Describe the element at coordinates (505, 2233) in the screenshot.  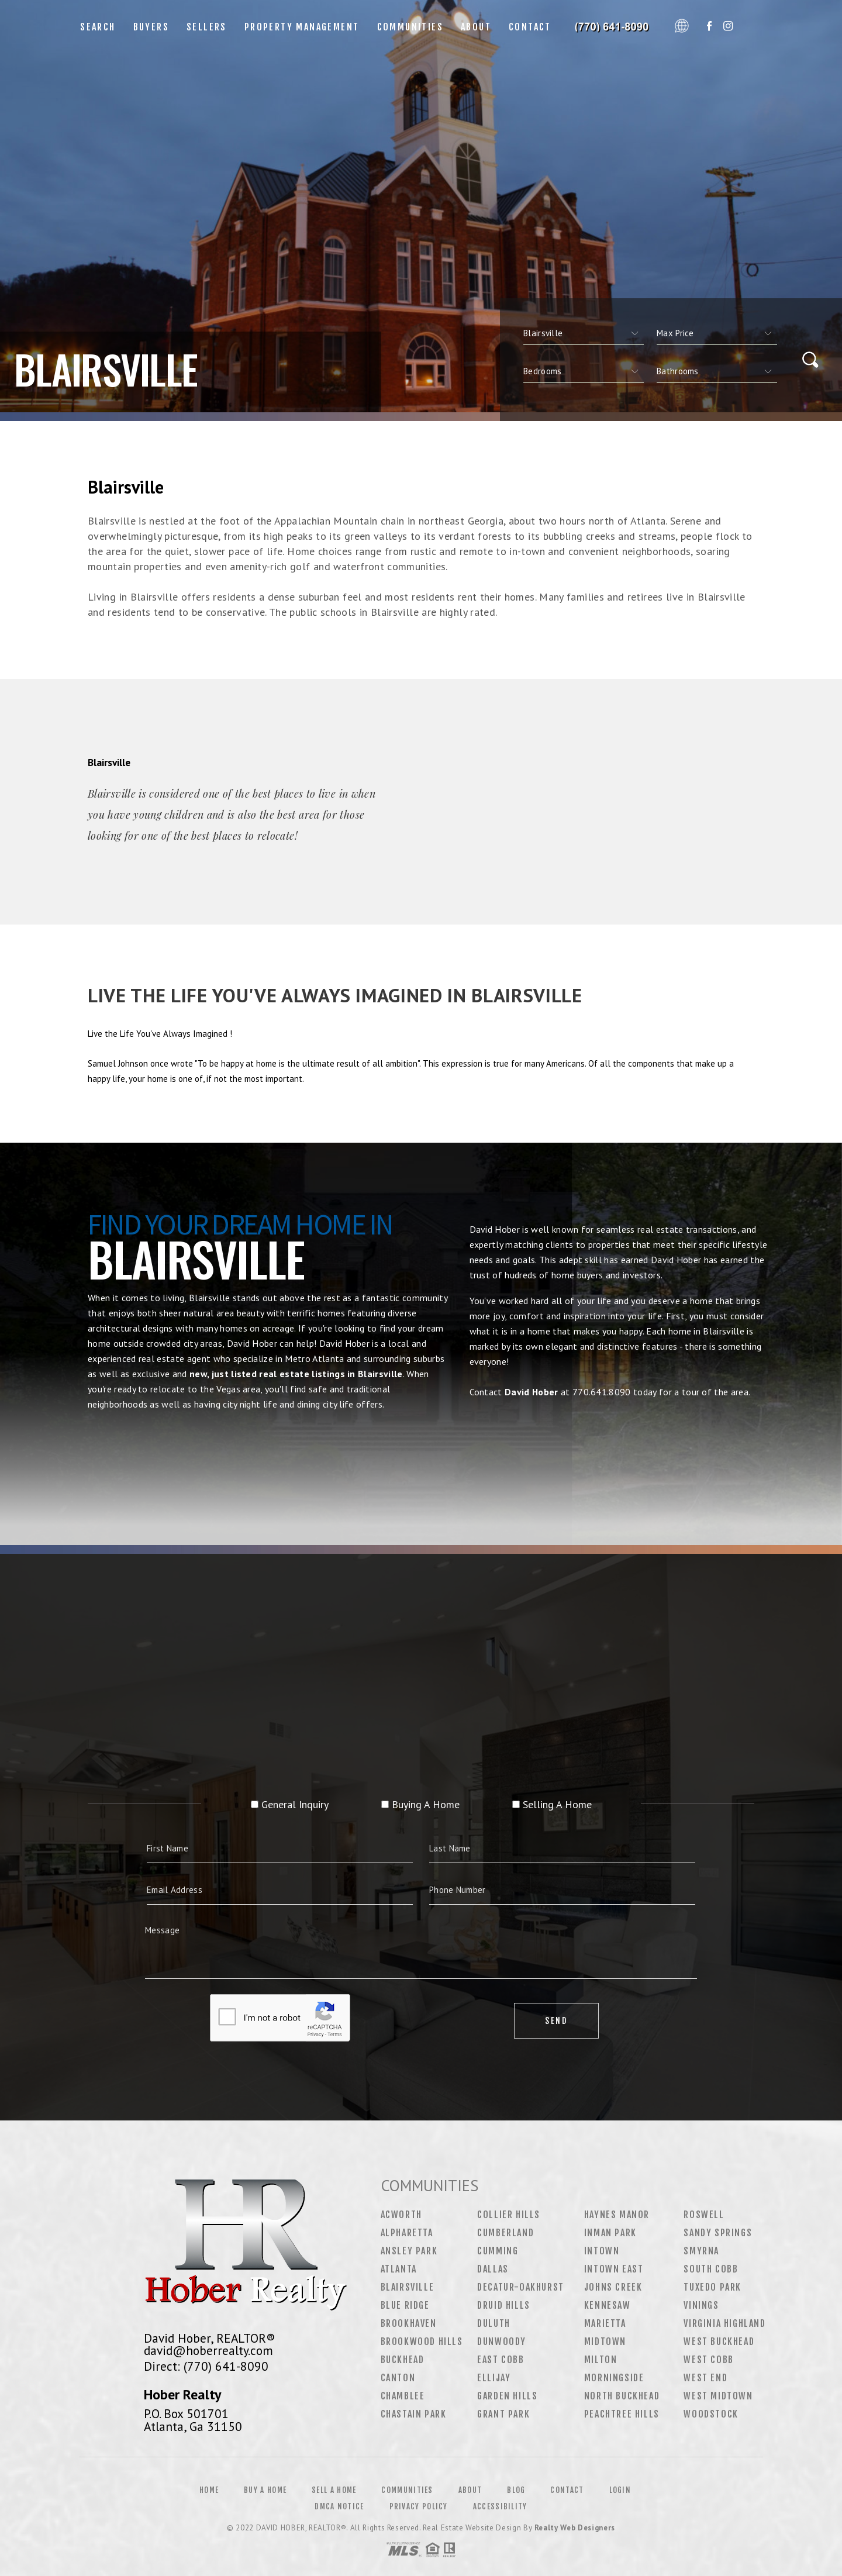
I see `Cumberland` at that location.